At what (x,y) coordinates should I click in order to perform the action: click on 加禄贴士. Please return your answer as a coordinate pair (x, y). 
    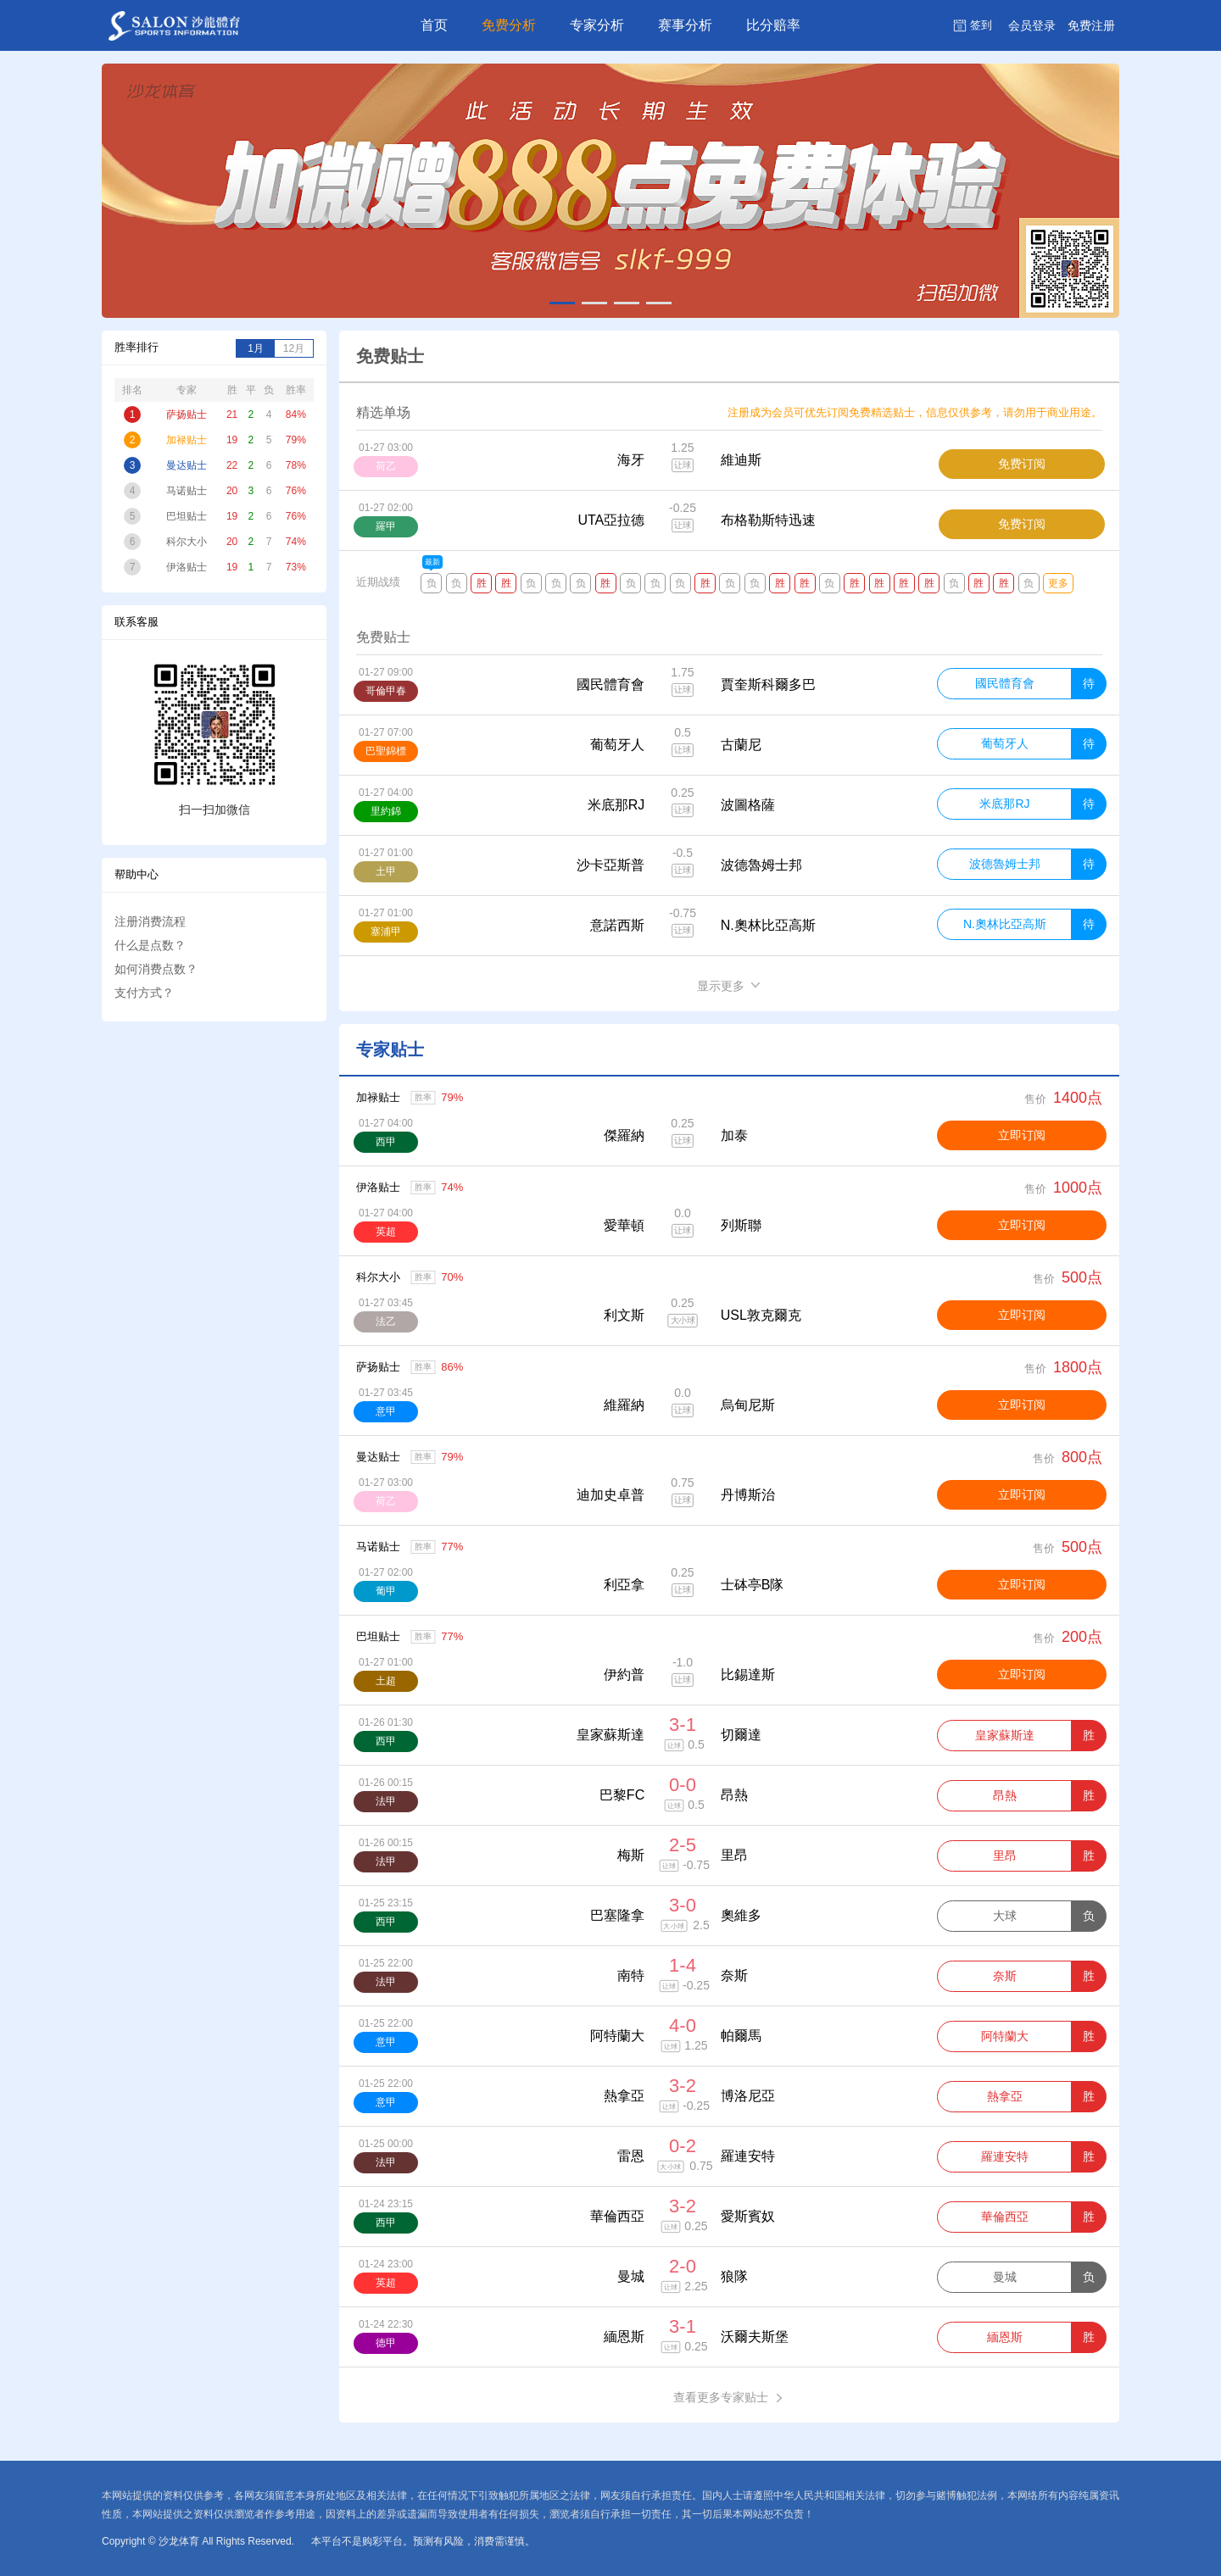
    Looking at the image, I should click on (378, 1097).